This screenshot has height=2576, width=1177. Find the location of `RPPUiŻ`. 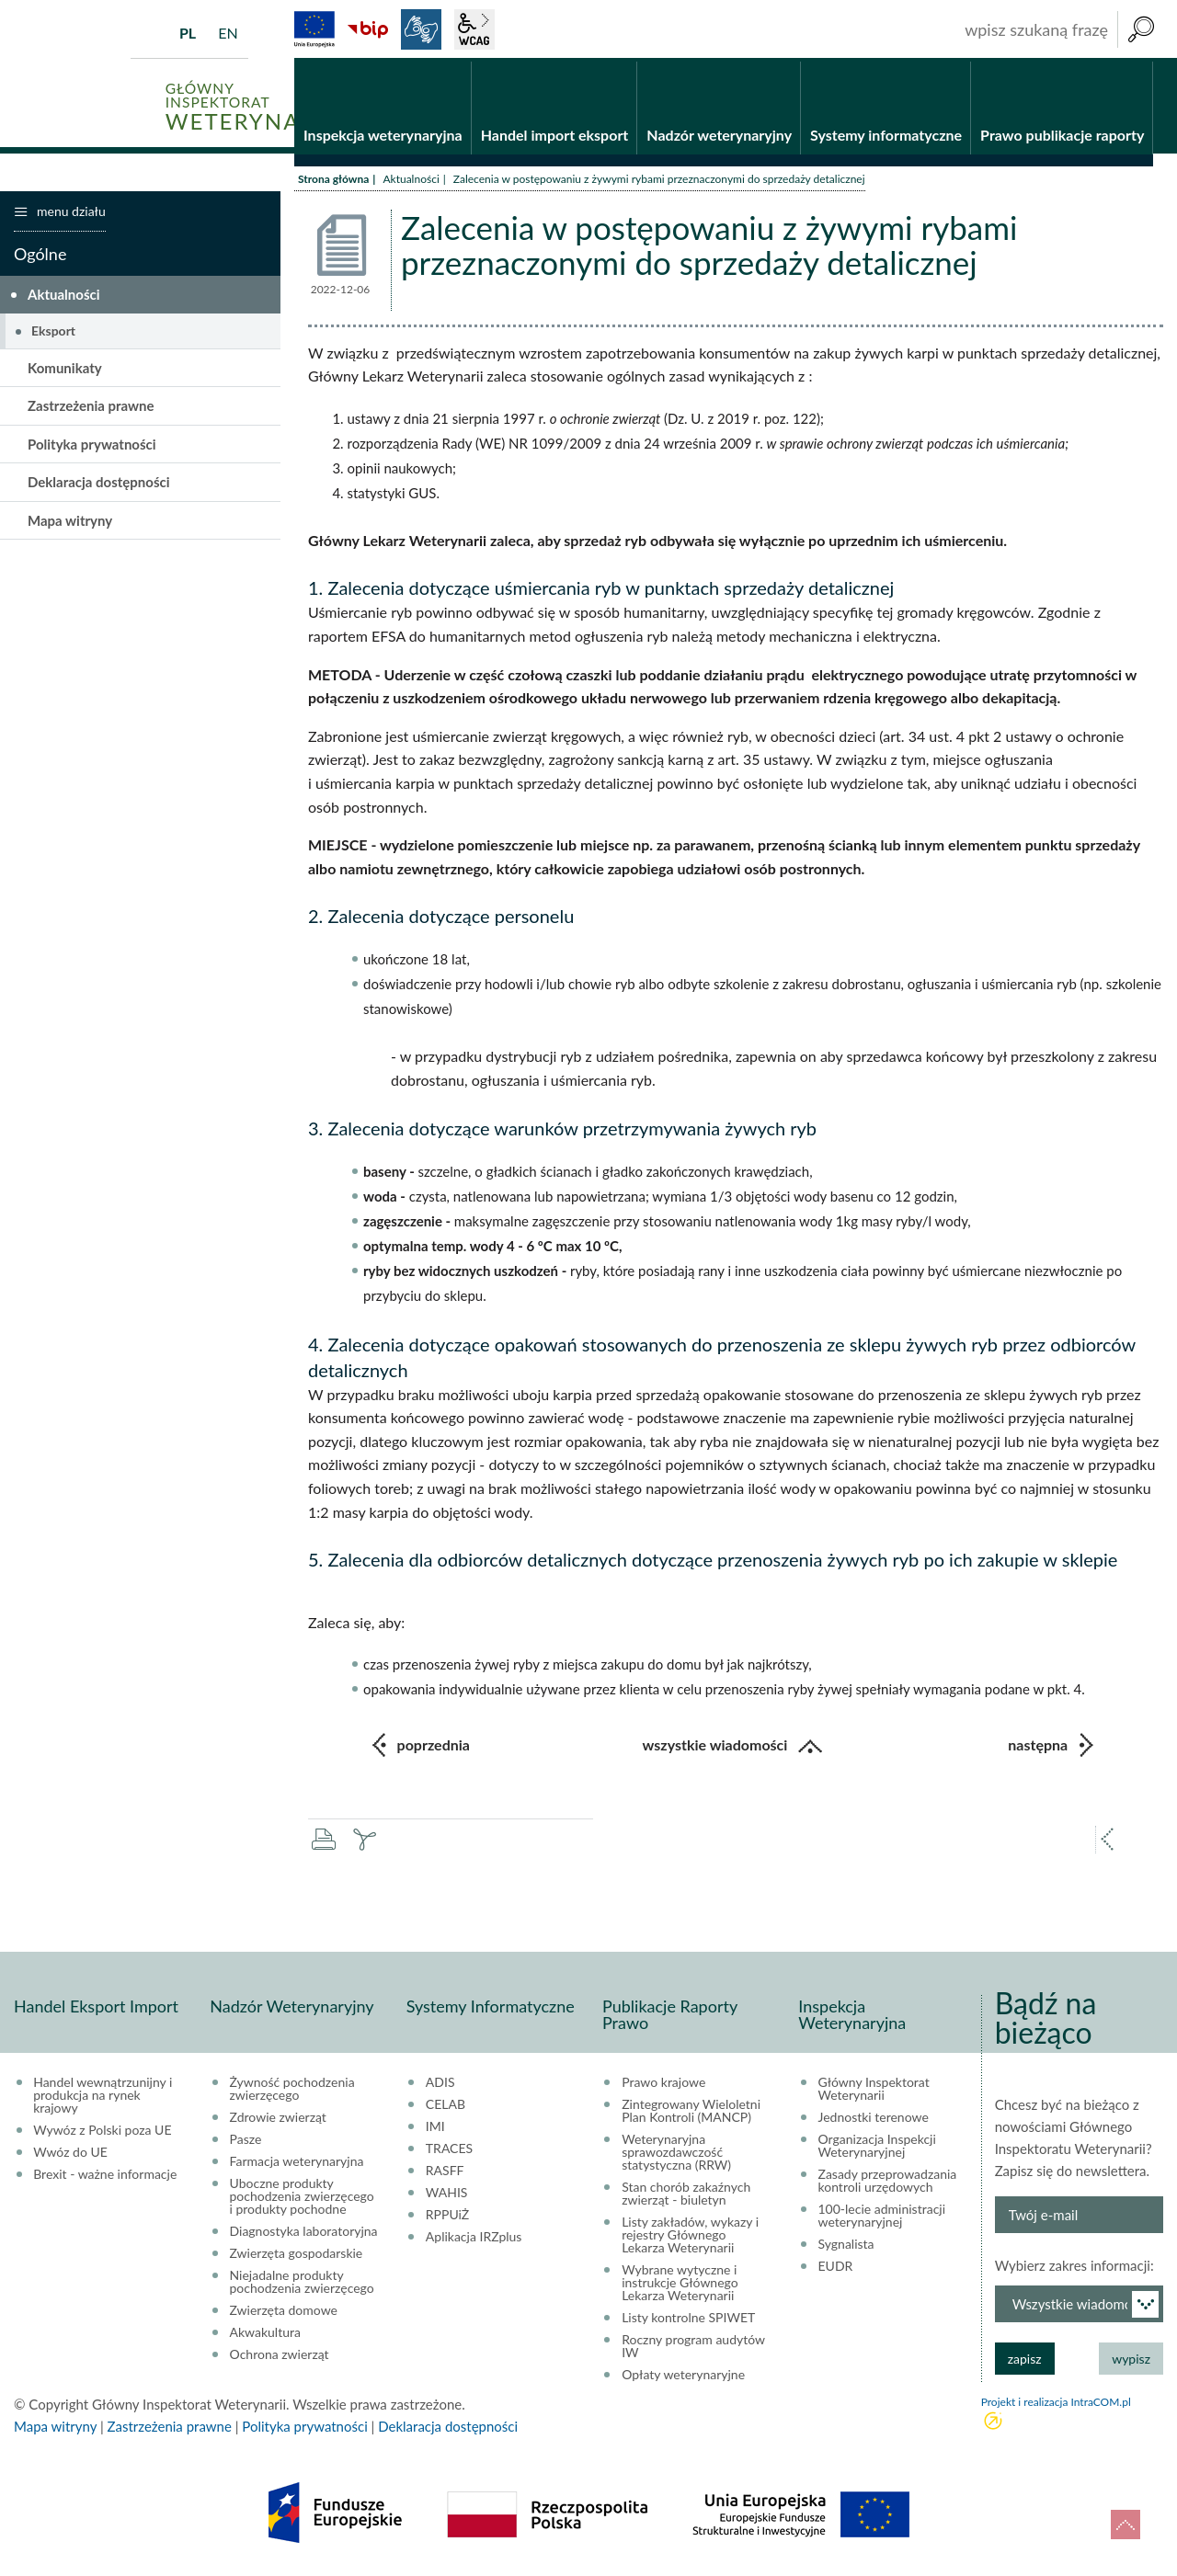

RPPUiŻ is located at coordinates (447, 2217).